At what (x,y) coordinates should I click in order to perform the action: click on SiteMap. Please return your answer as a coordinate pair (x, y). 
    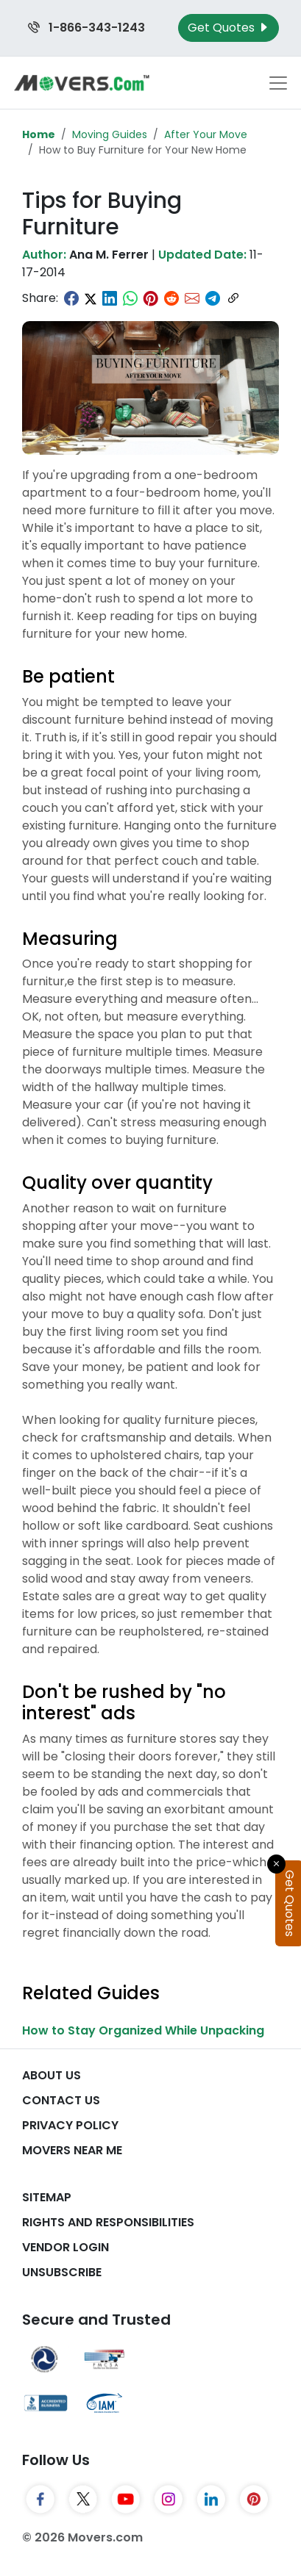
    Looking at the image, I should click on (46, 2197).